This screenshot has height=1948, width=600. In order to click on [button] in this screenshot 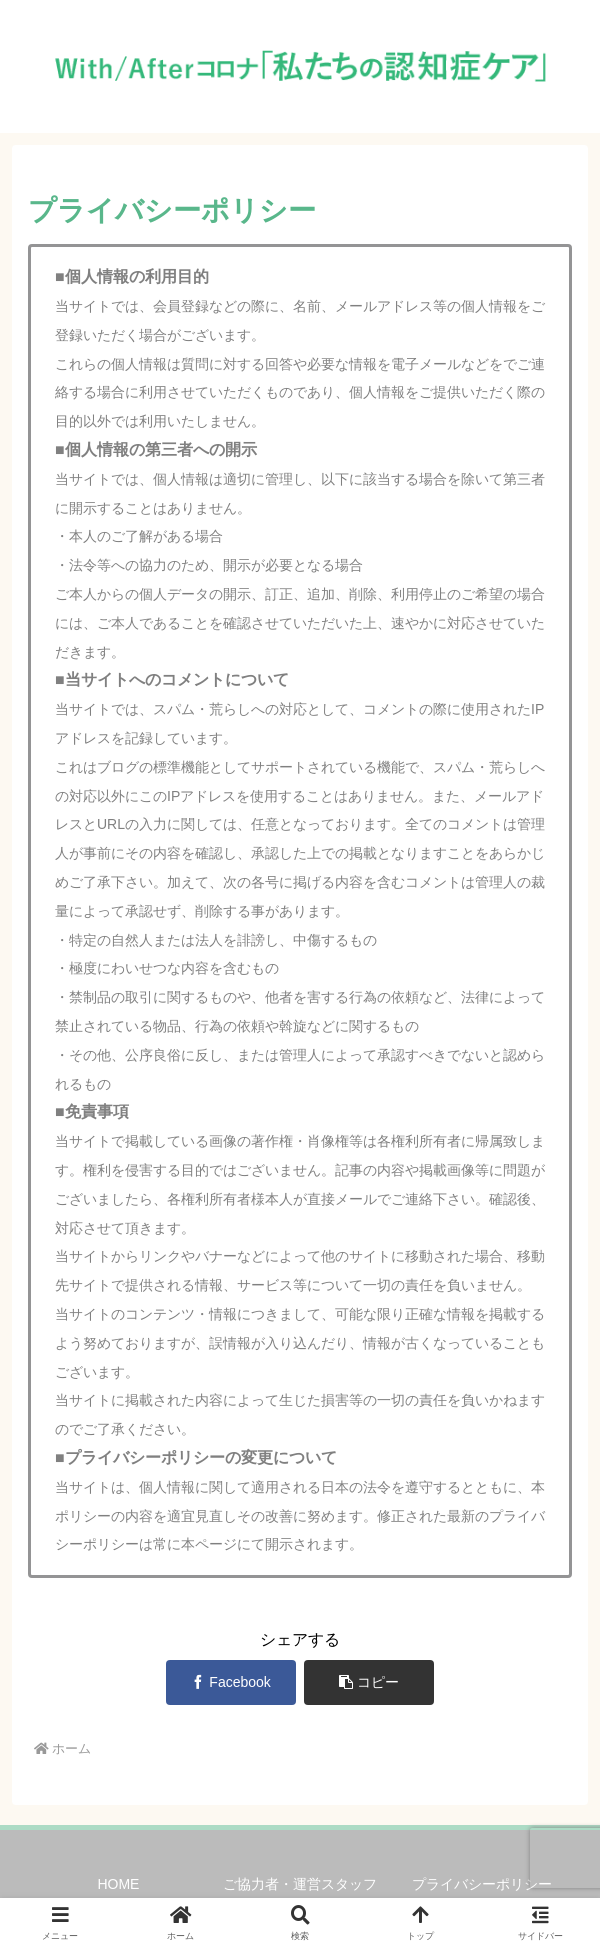, I will do `click(369, 1682)`.